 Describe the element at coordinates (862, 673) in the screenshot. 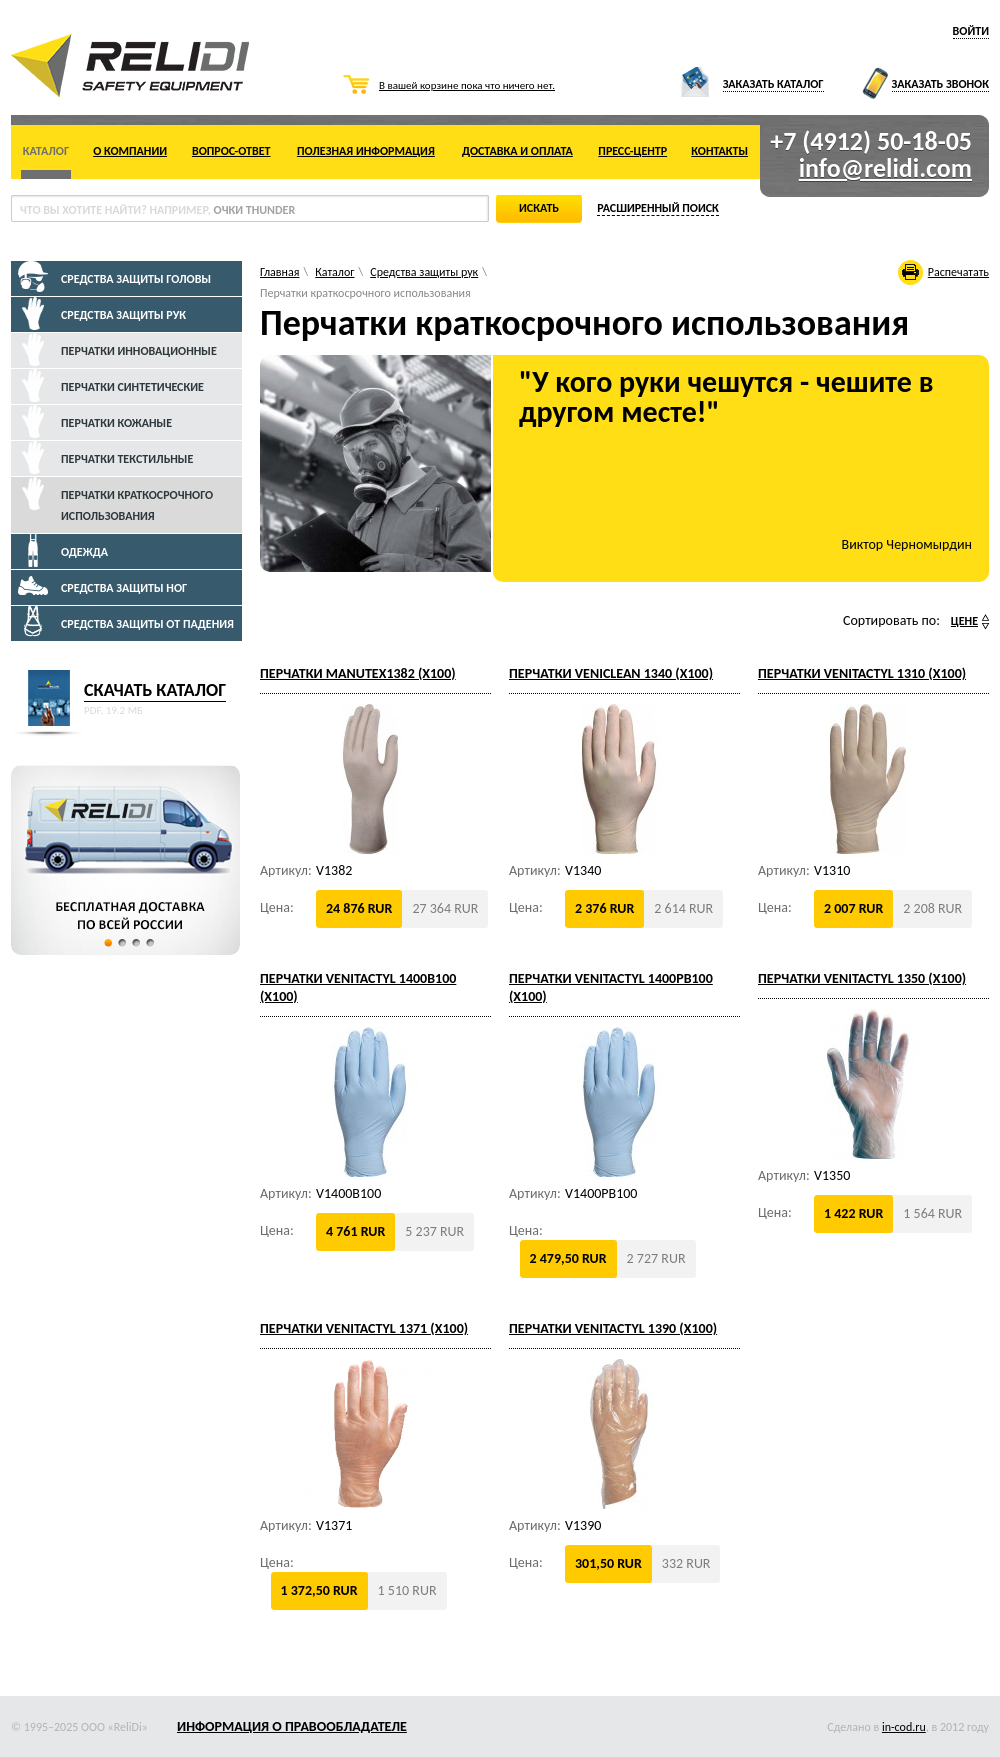

I see `Перчатки VENITACTYL 1310 (x100)` at that location.